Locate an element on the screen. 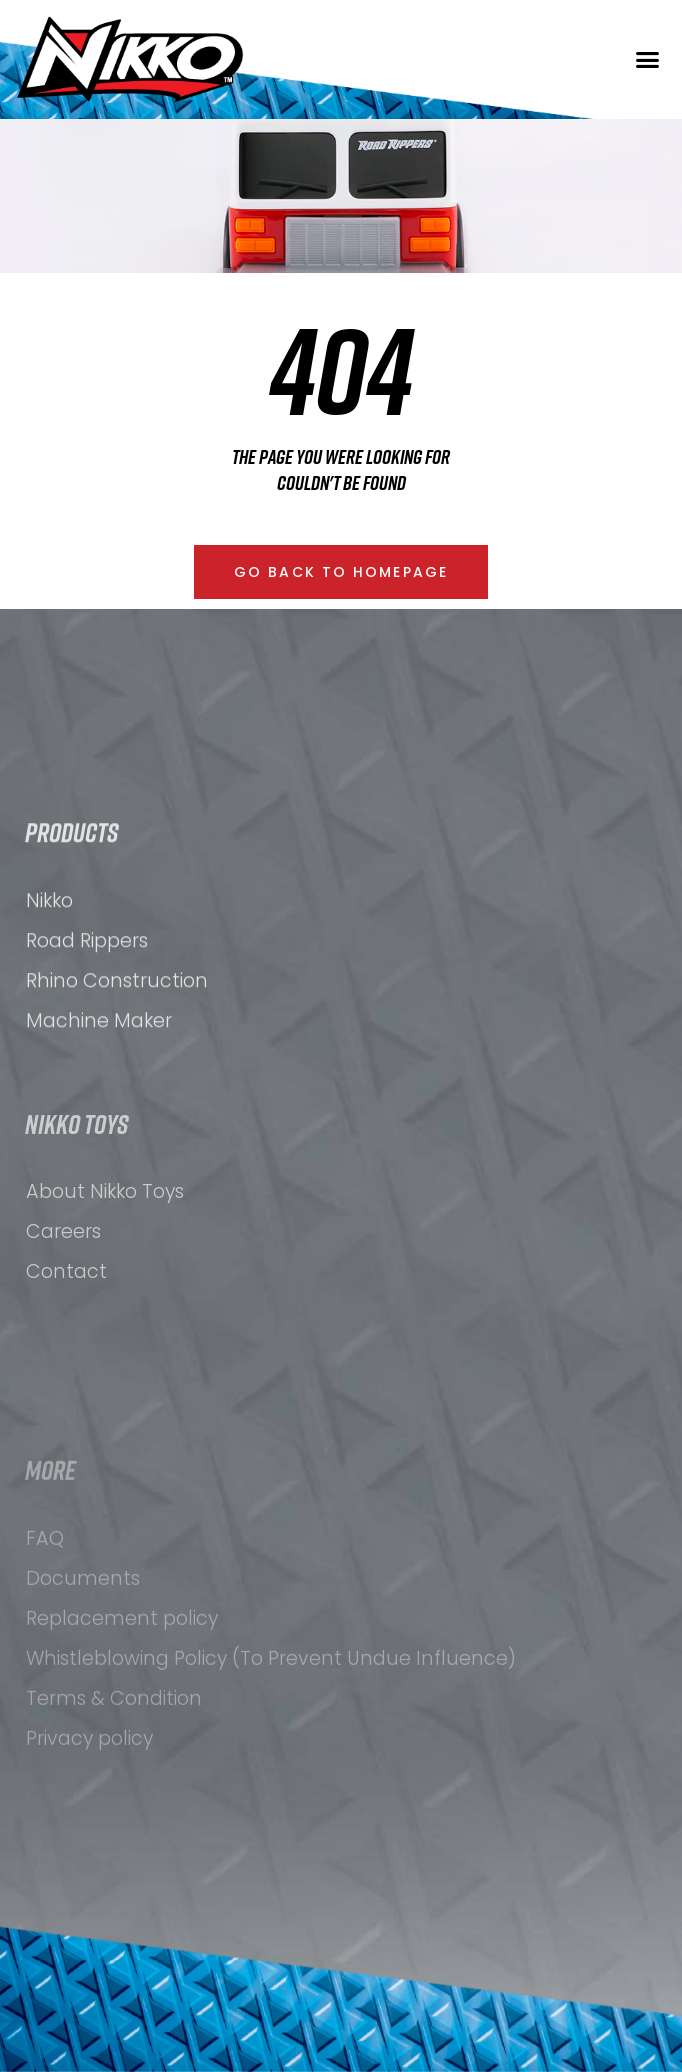  Replacement policy is located at coordinates (122, 1748).